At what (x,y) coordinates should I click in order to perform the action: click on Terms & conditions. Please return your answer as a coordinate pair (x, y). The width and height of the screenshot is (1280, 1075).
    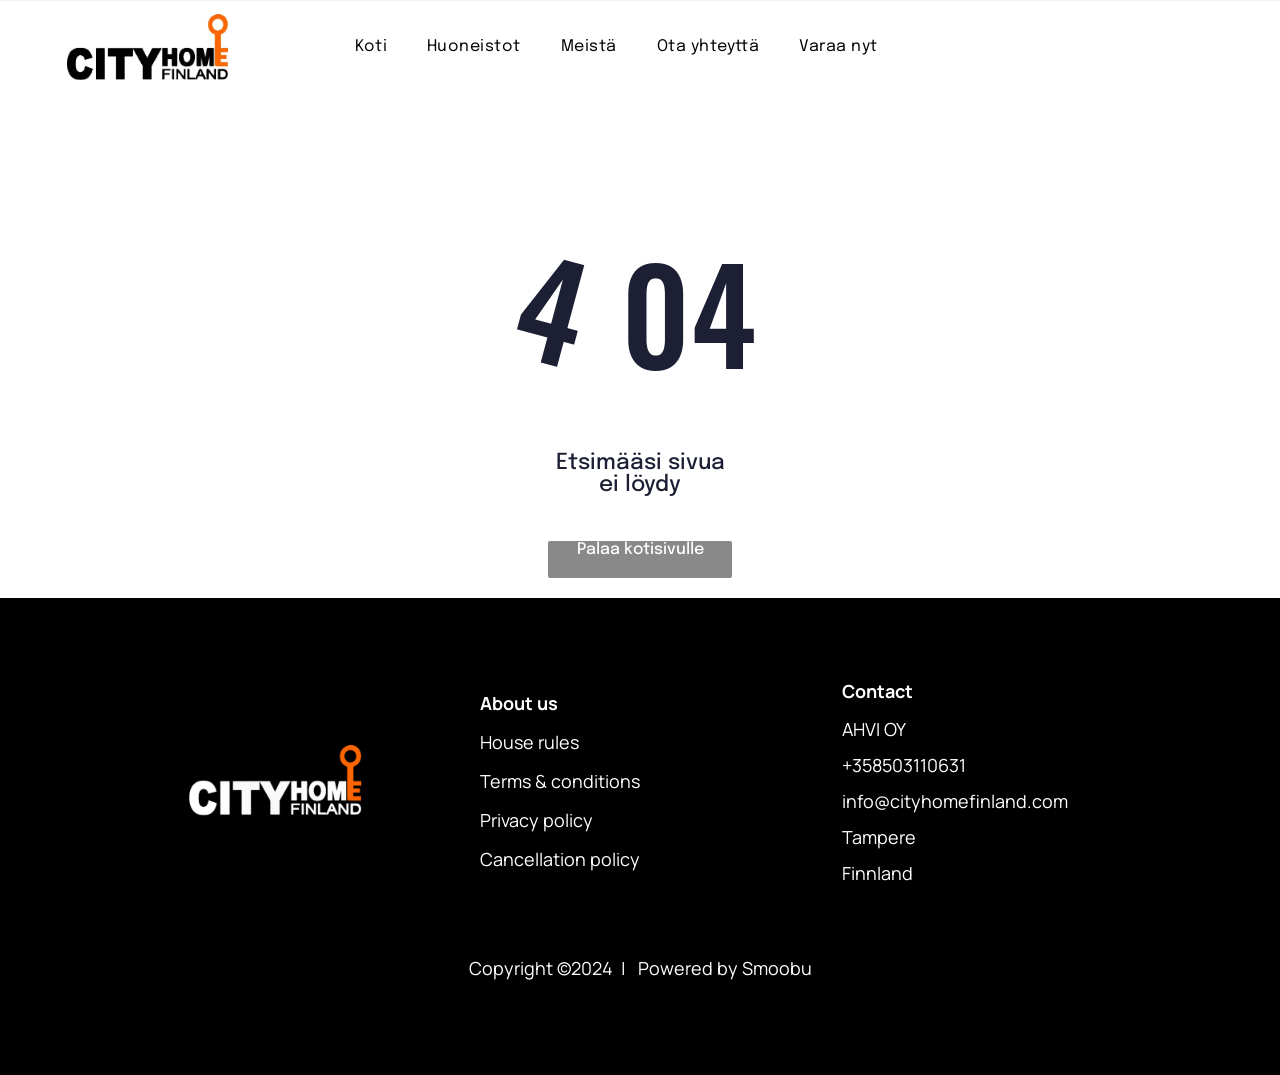
    Looking at the image, I should click on (560, 781).